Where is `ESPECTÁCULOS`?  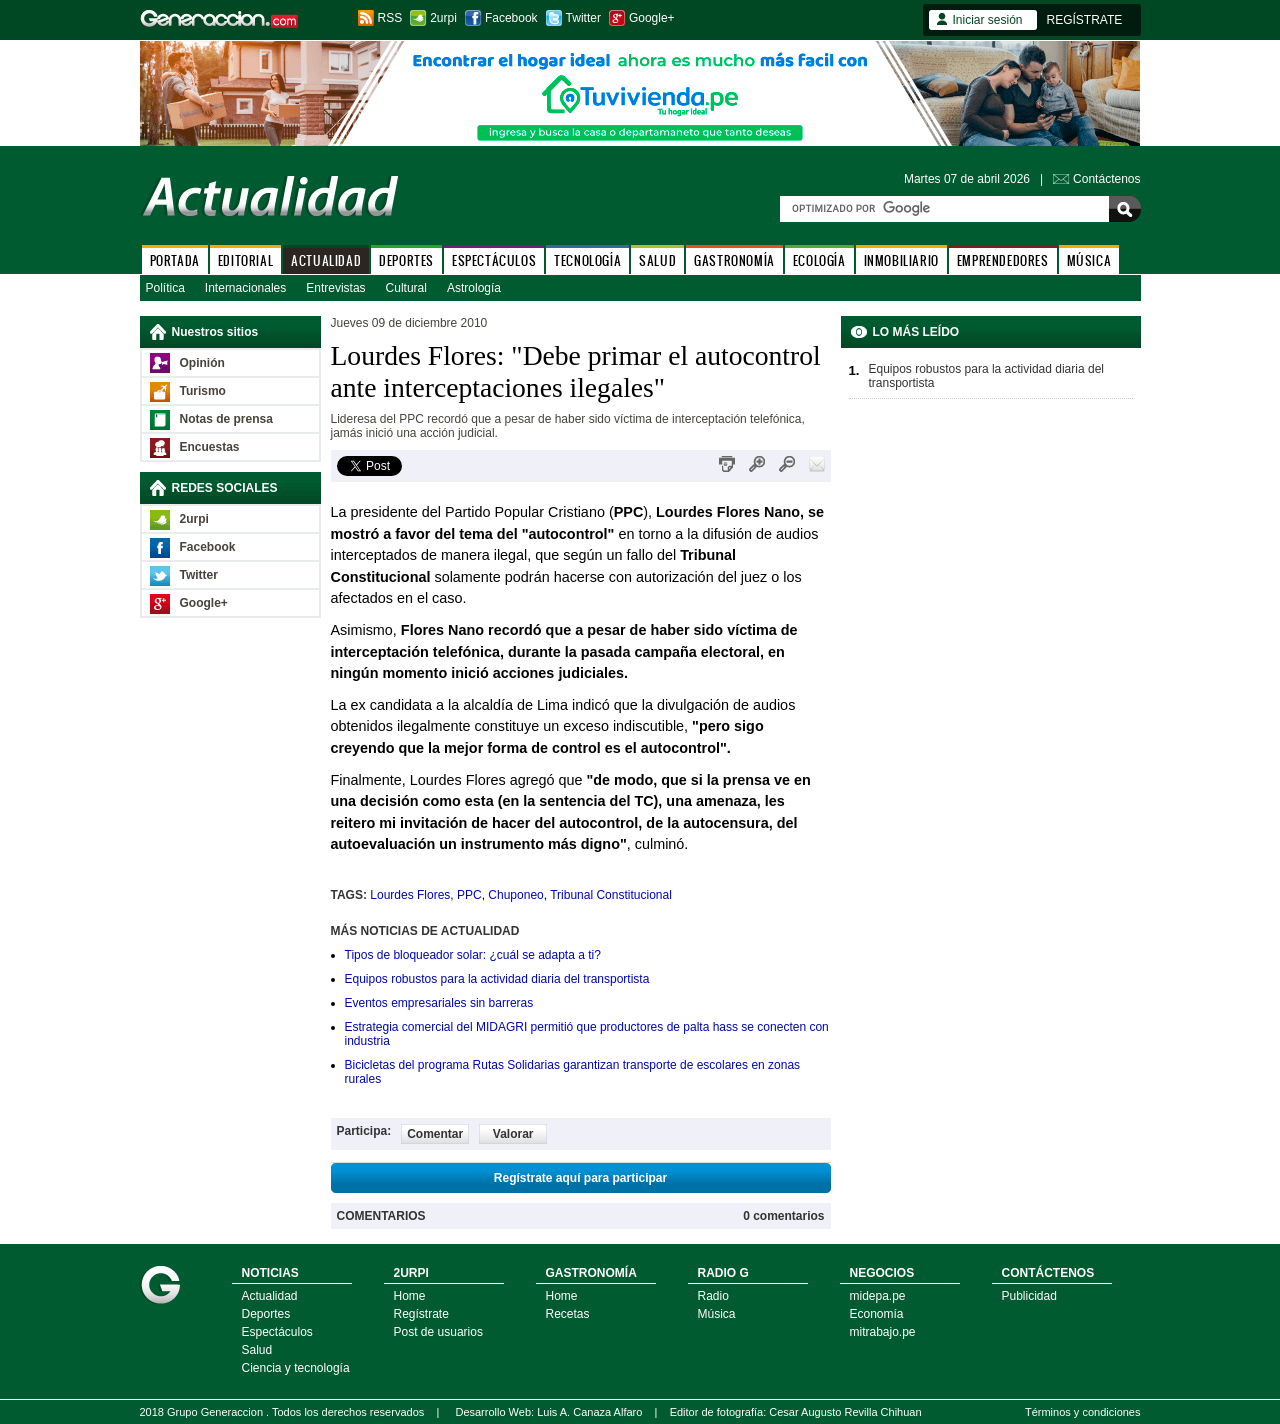
ESPECTÁCULOS is located at coordinates (494, 260).